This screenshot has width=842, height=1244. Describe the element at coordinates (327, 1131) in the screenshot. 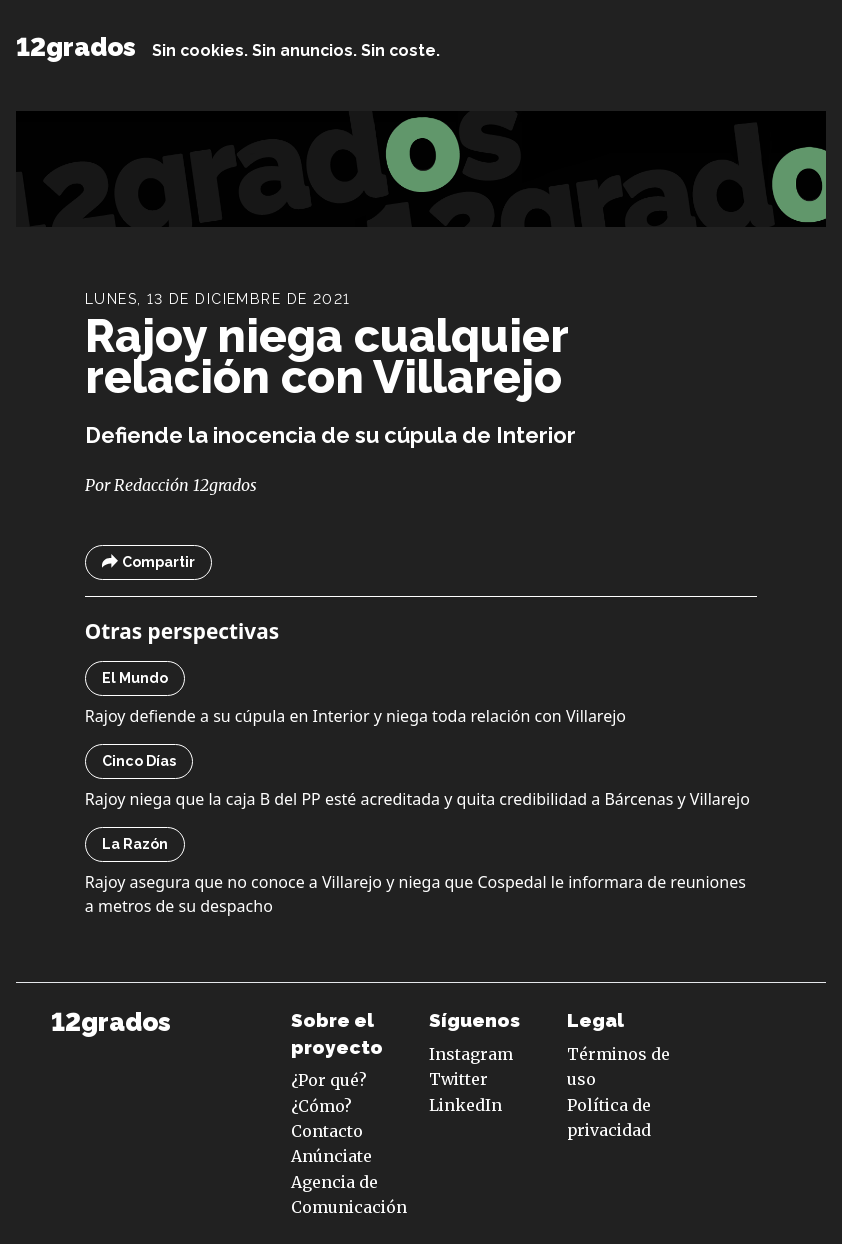

I see `Contacto` at that location.